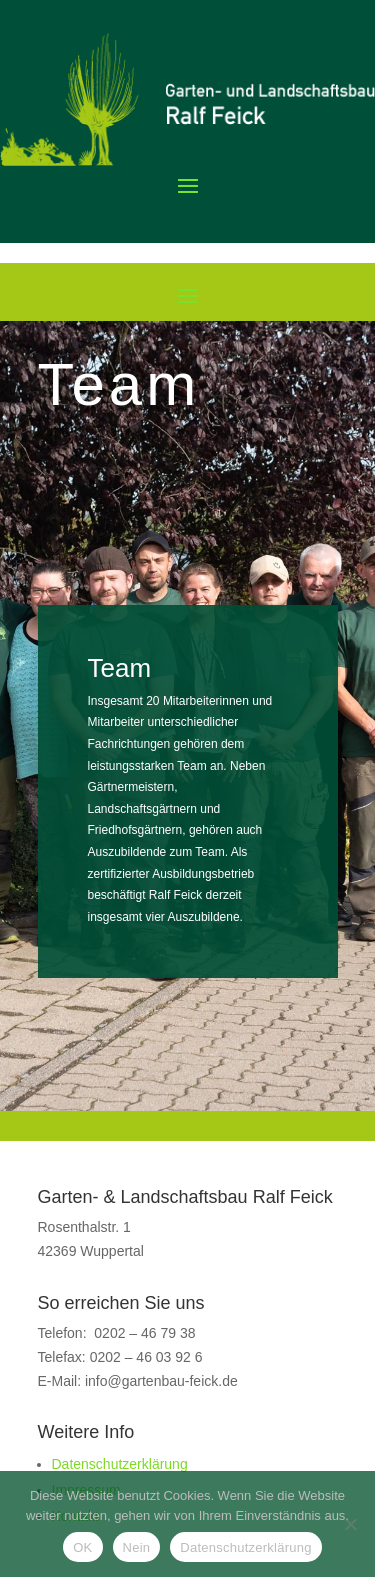 This screenshot has height=1577, width=375. Describe the element at coordinates (120, 1464) in the screenshot. I see `Datenschutzerklärung` at that location.